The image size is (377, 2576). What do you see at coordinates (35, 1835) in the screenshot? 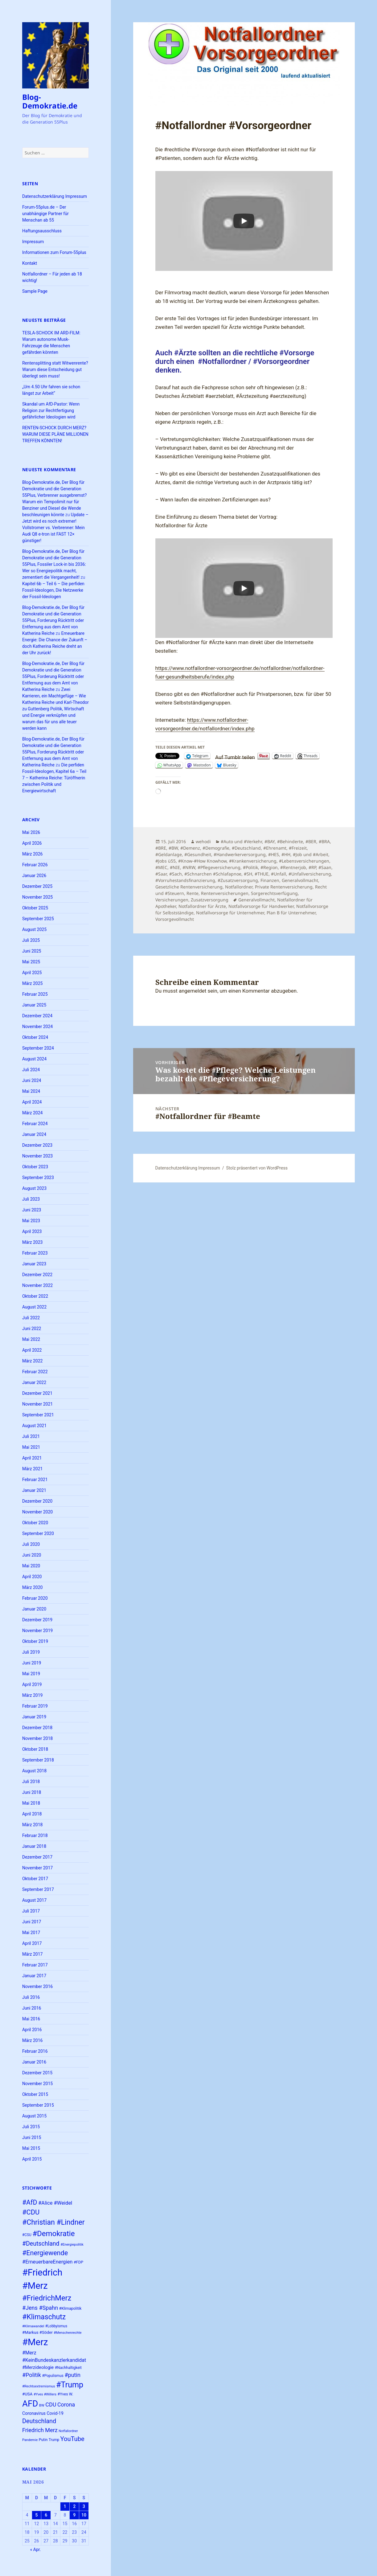
I see `Februar 2018` at bounding box center [35, 1835].